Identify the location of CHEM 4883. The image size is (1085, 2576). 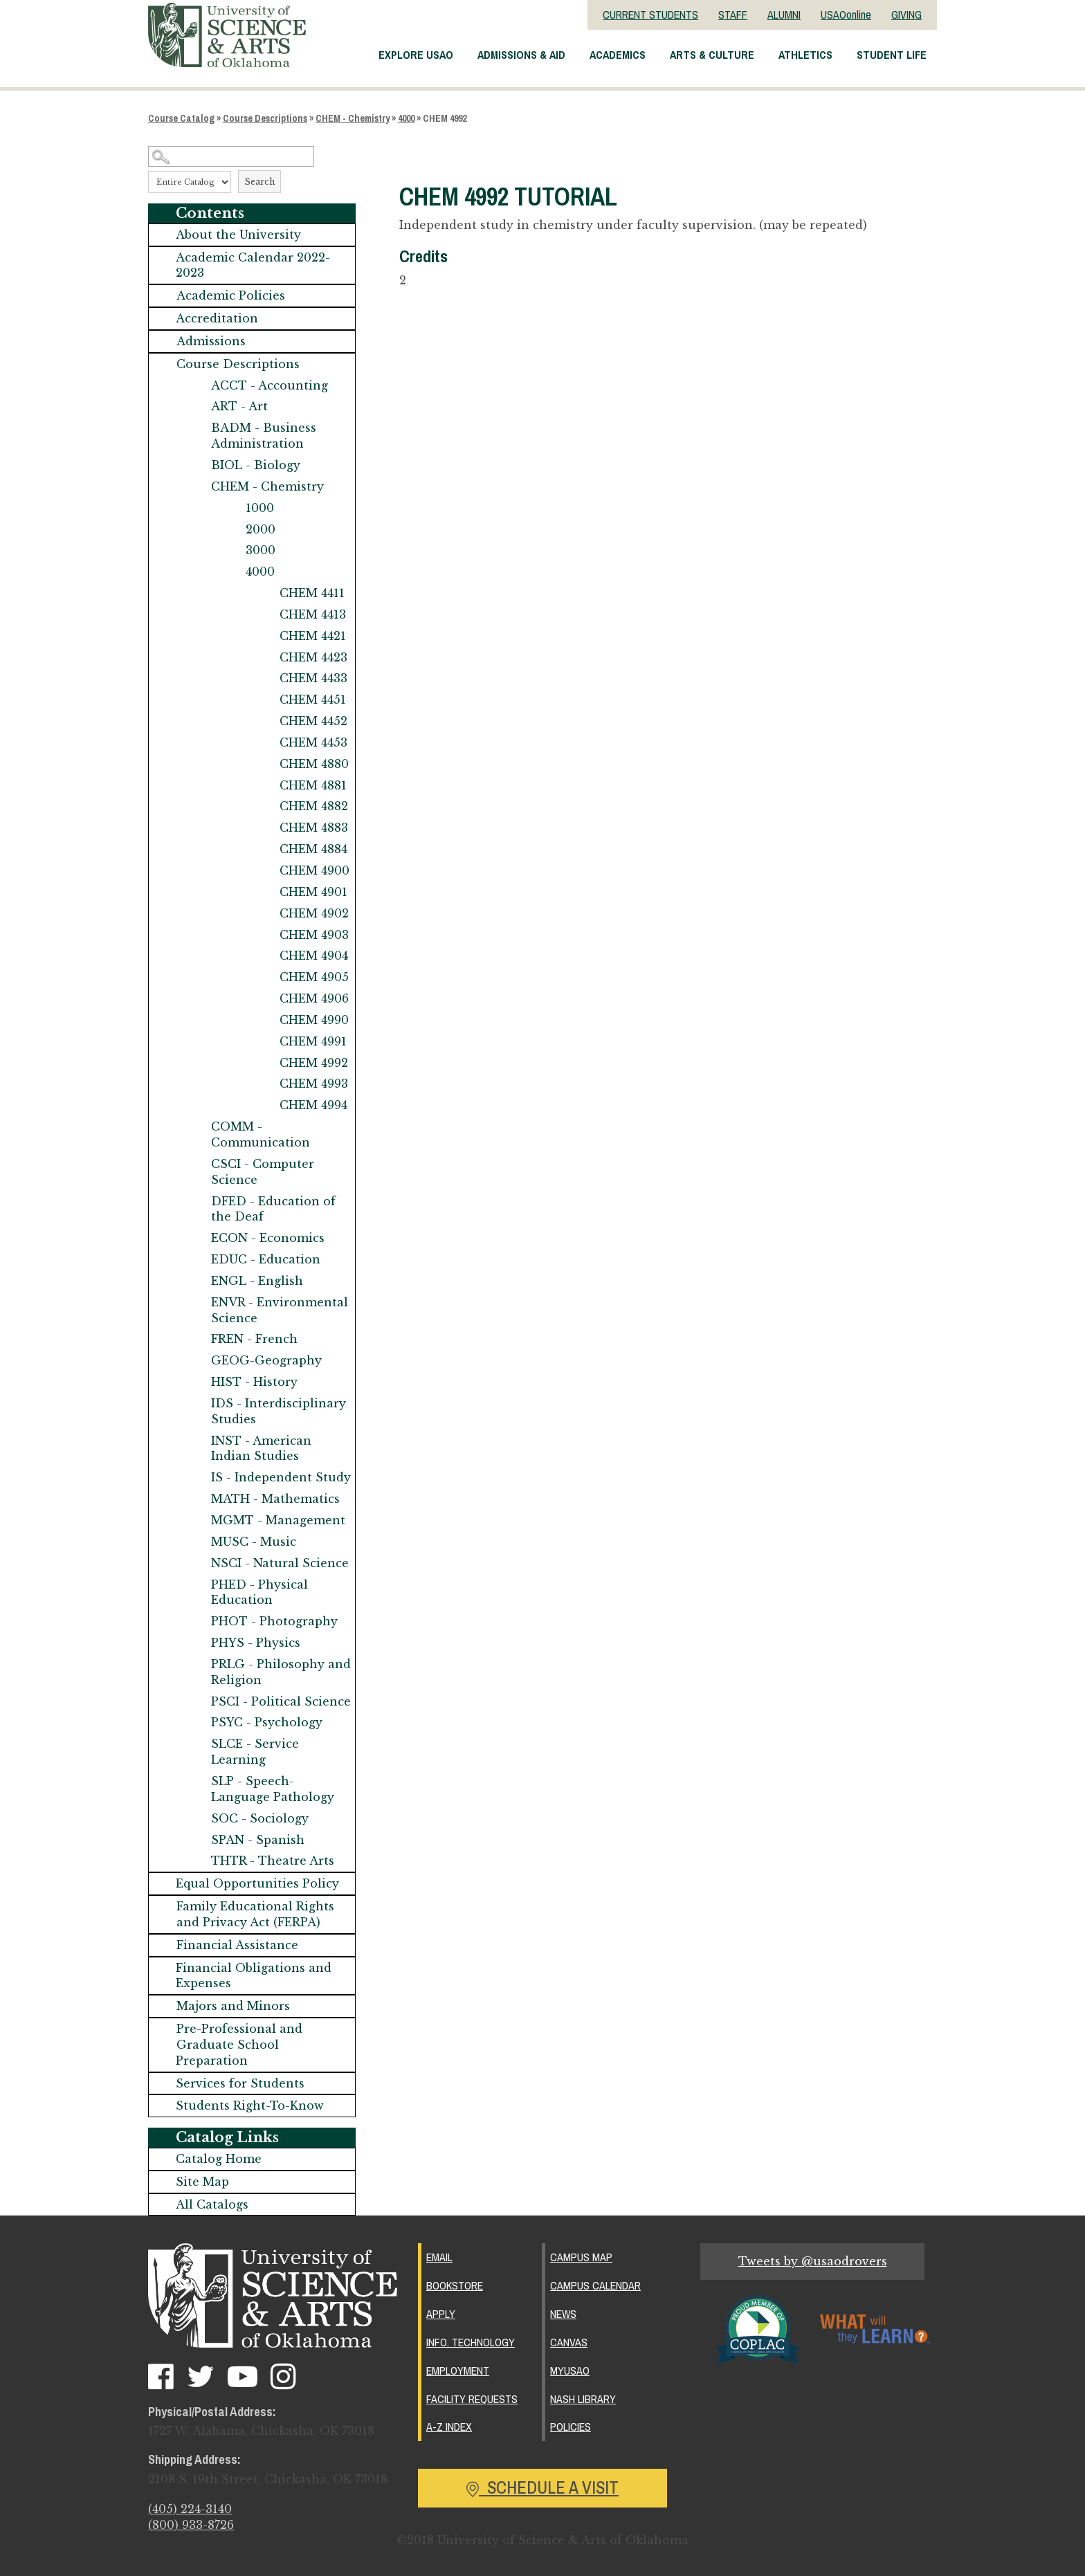
(314, 827).